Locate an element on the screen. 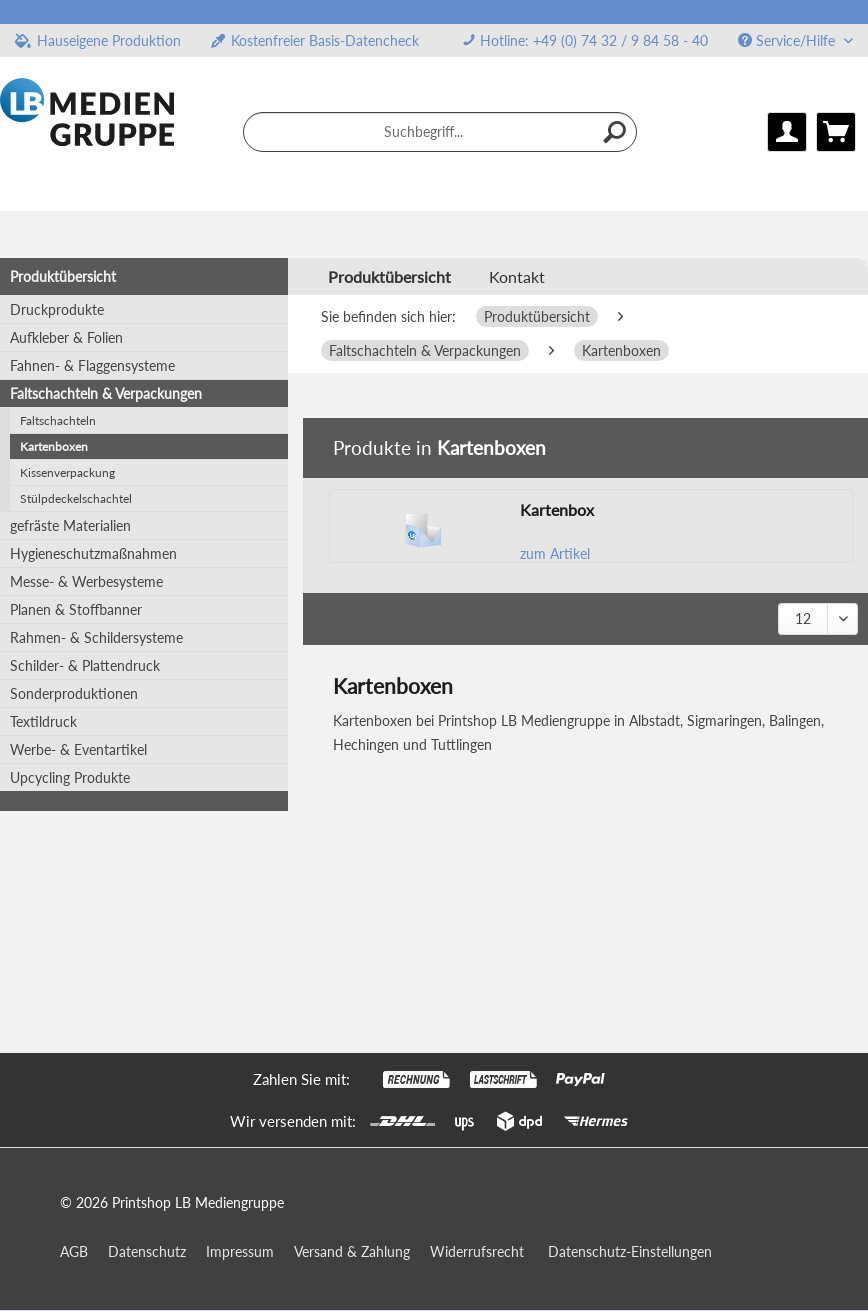 The image size is (868, 1311). Kontakt is located at coordinates (517, 276).